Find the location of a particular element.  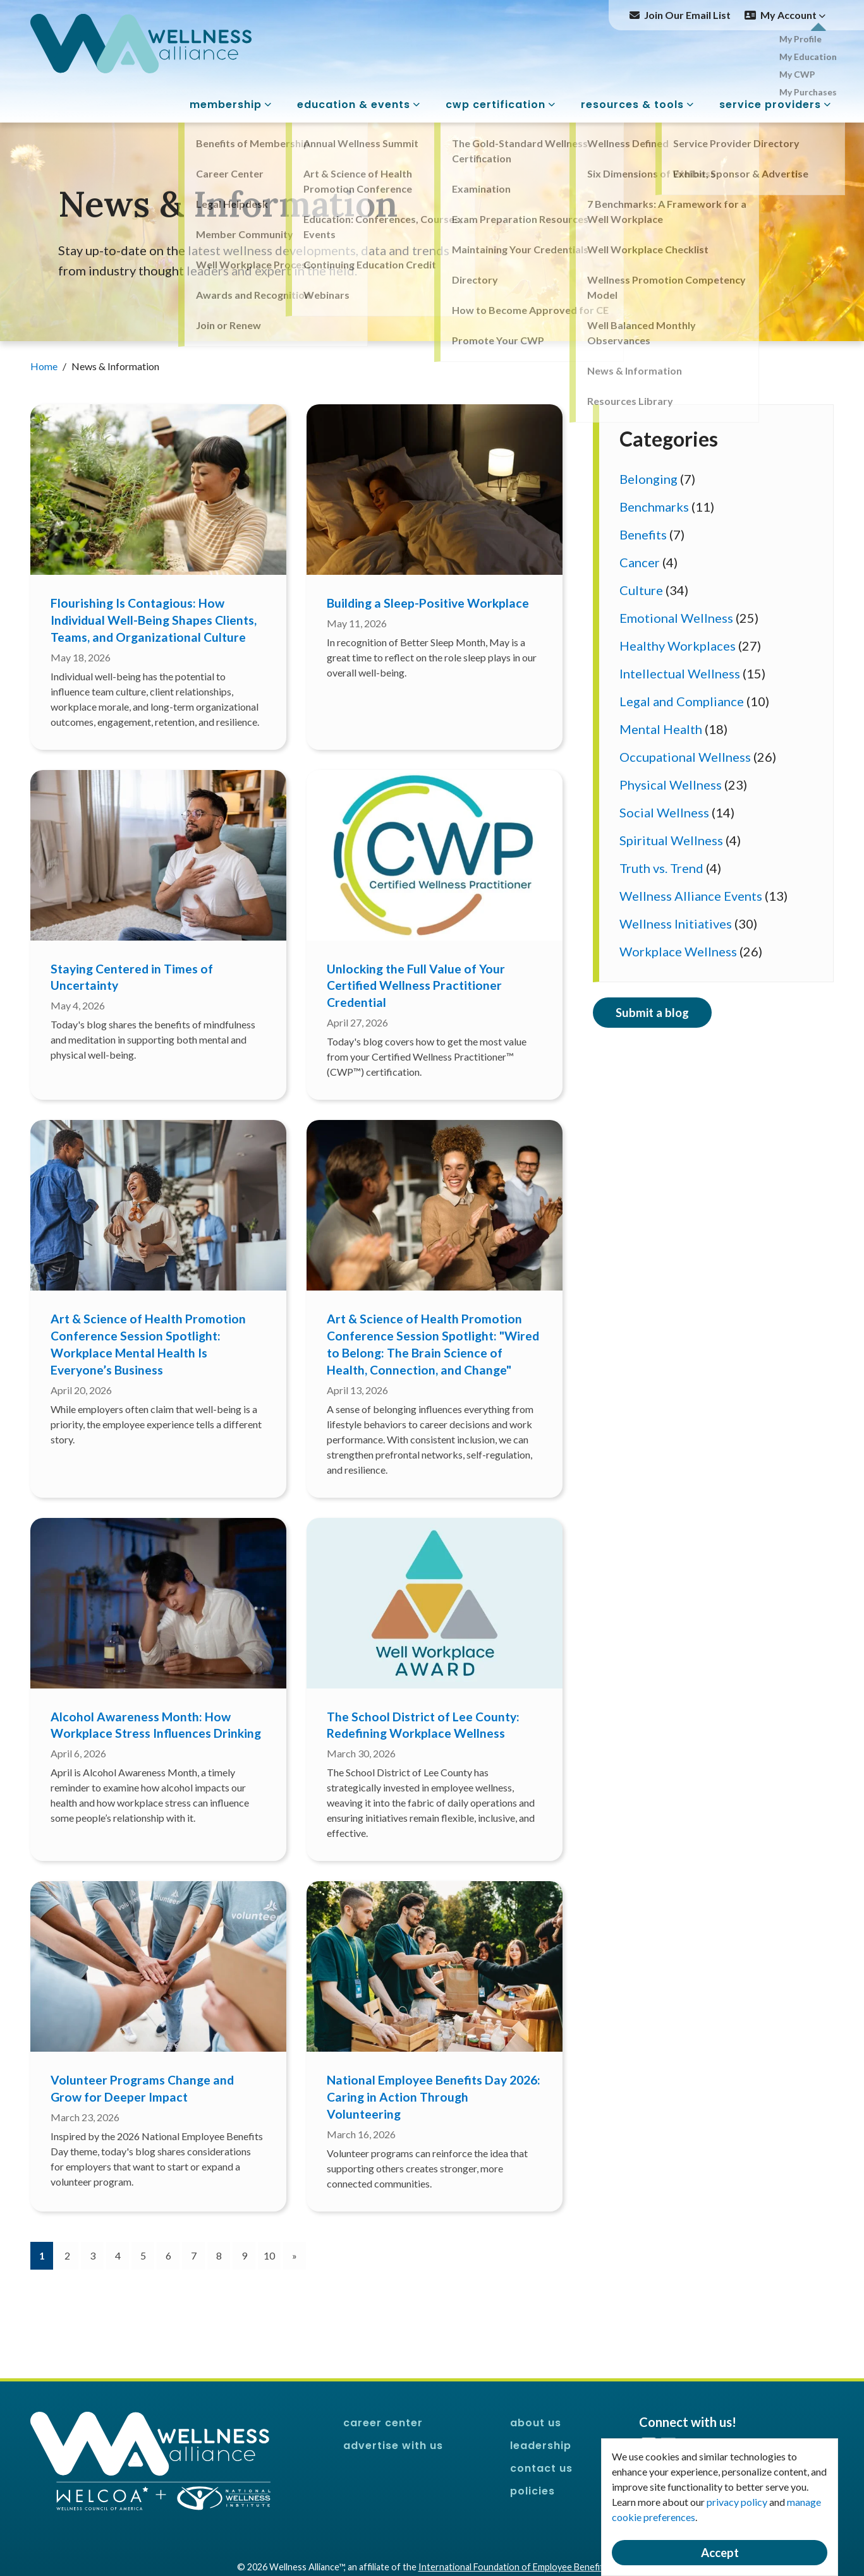

Belonging is located at coordinates (648, 478).